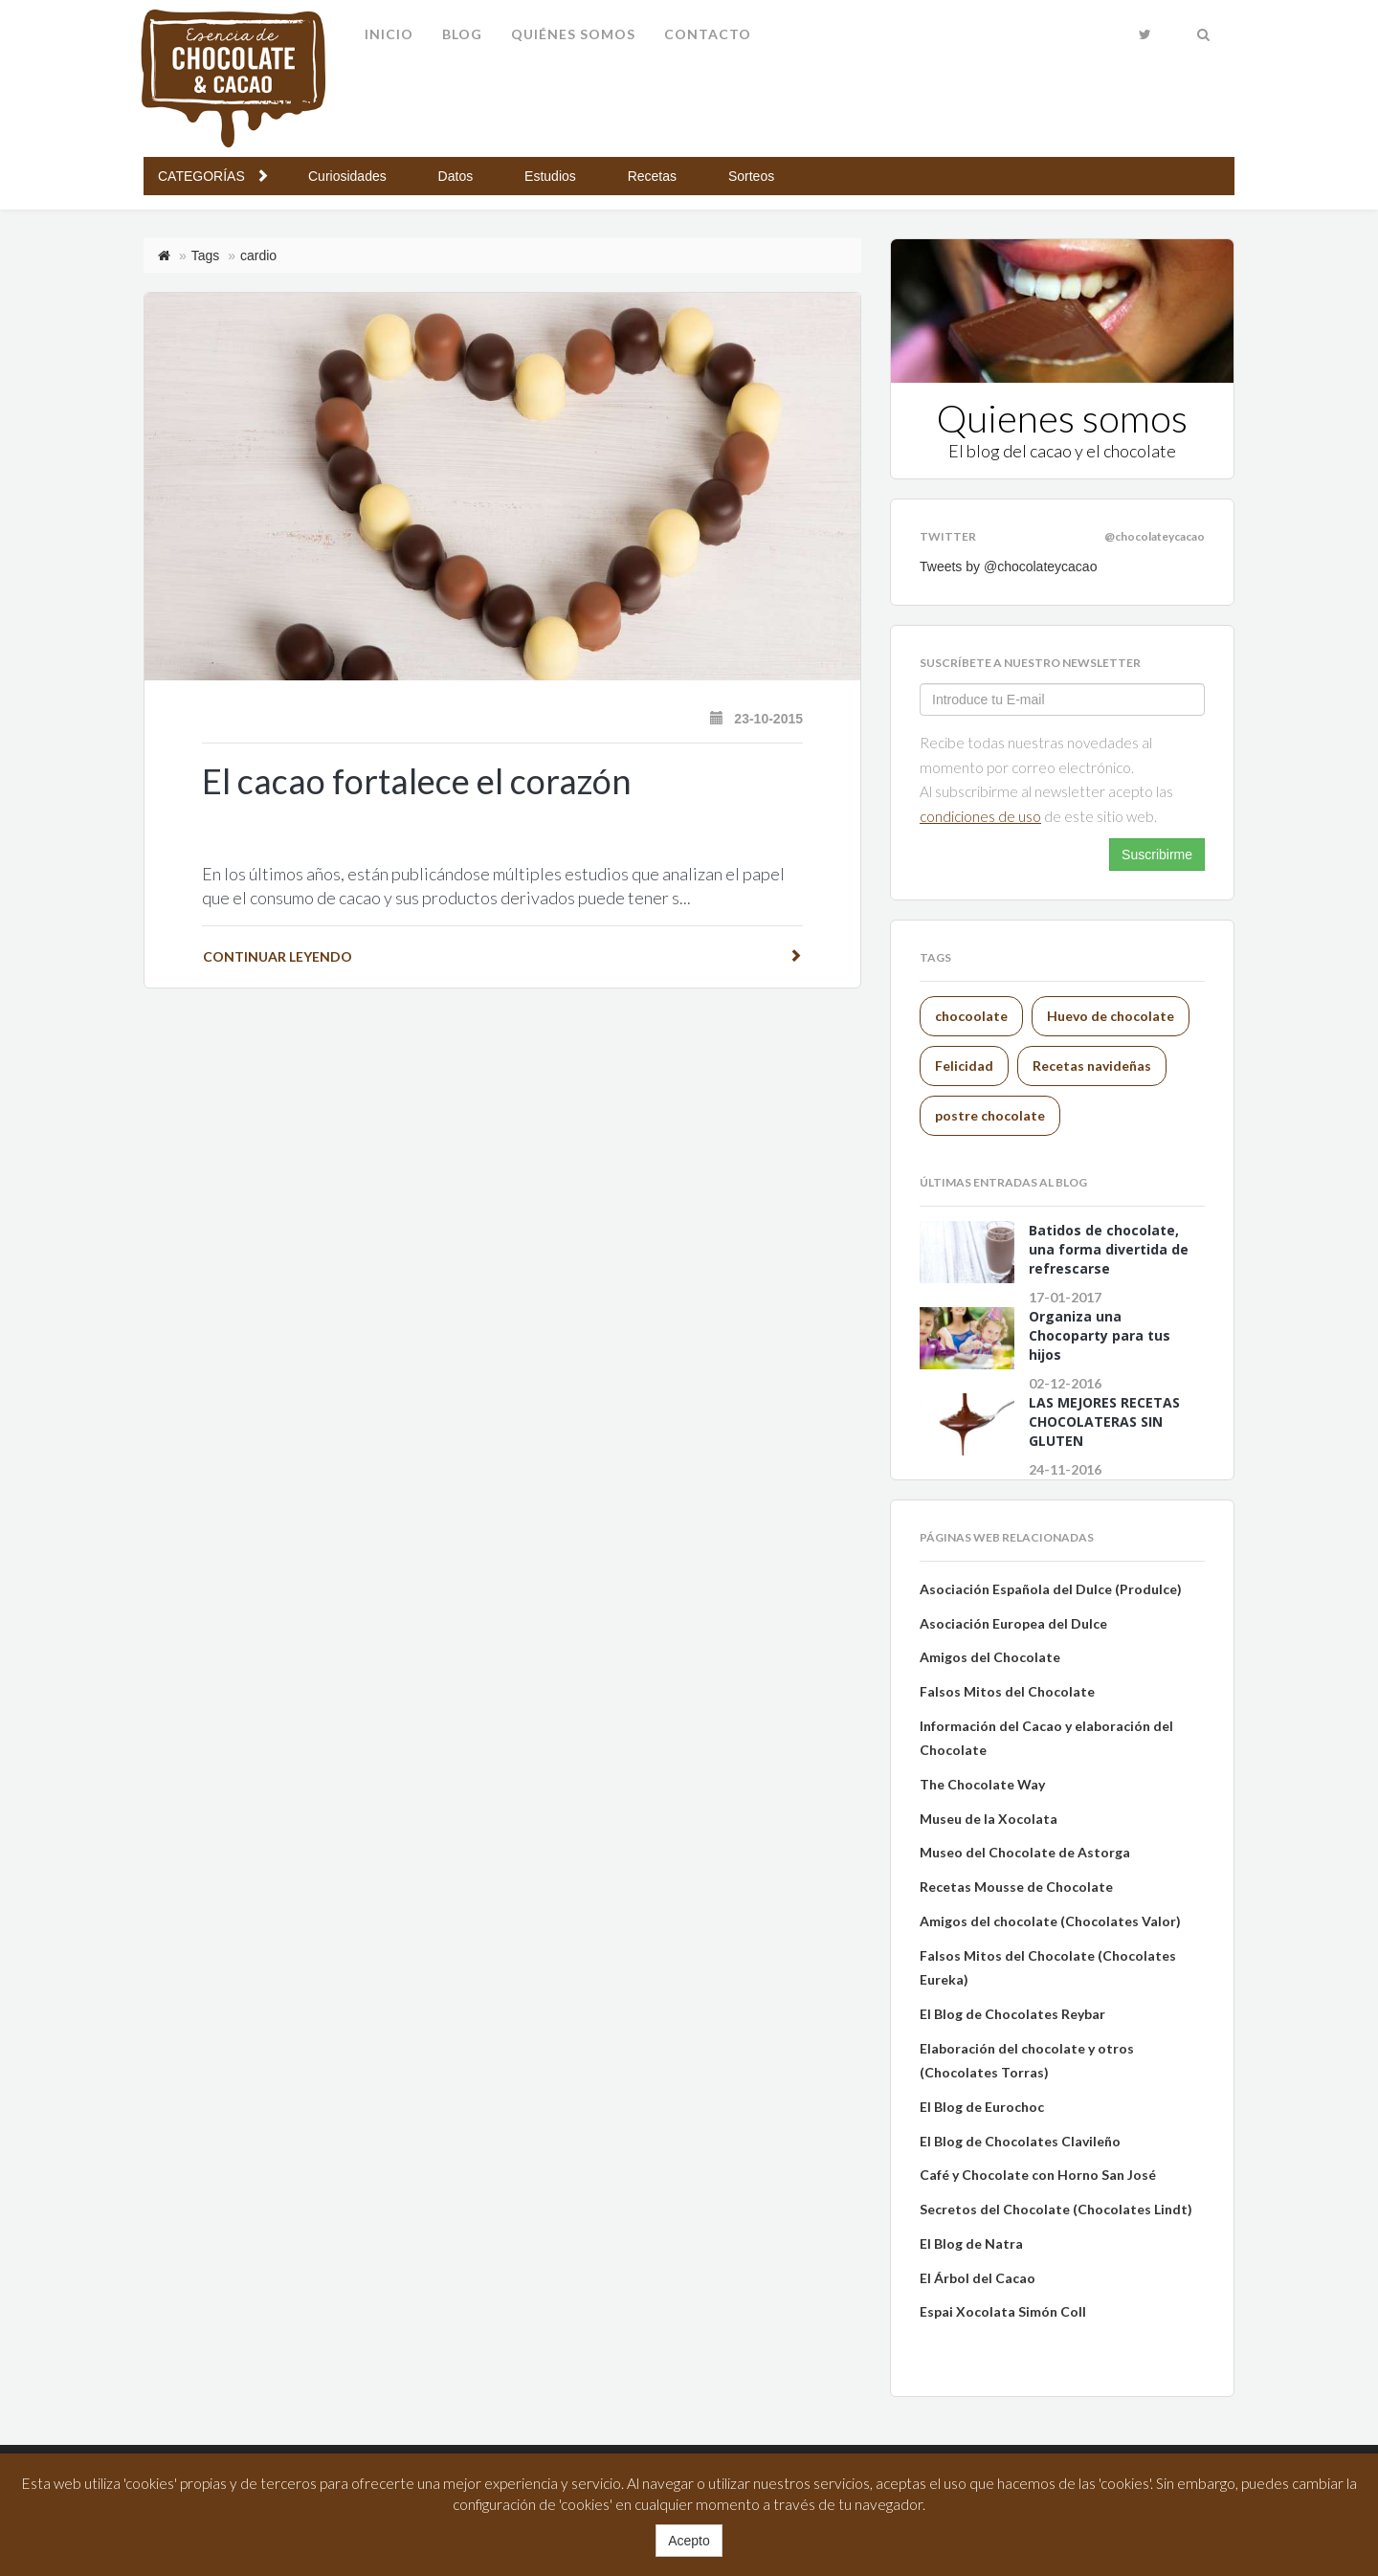 The height and width of the screenshot is (2576, 1378). Describe the element at coordinates (982, 1784) in the screenshot. I see `The Chocolate Way` at that location.